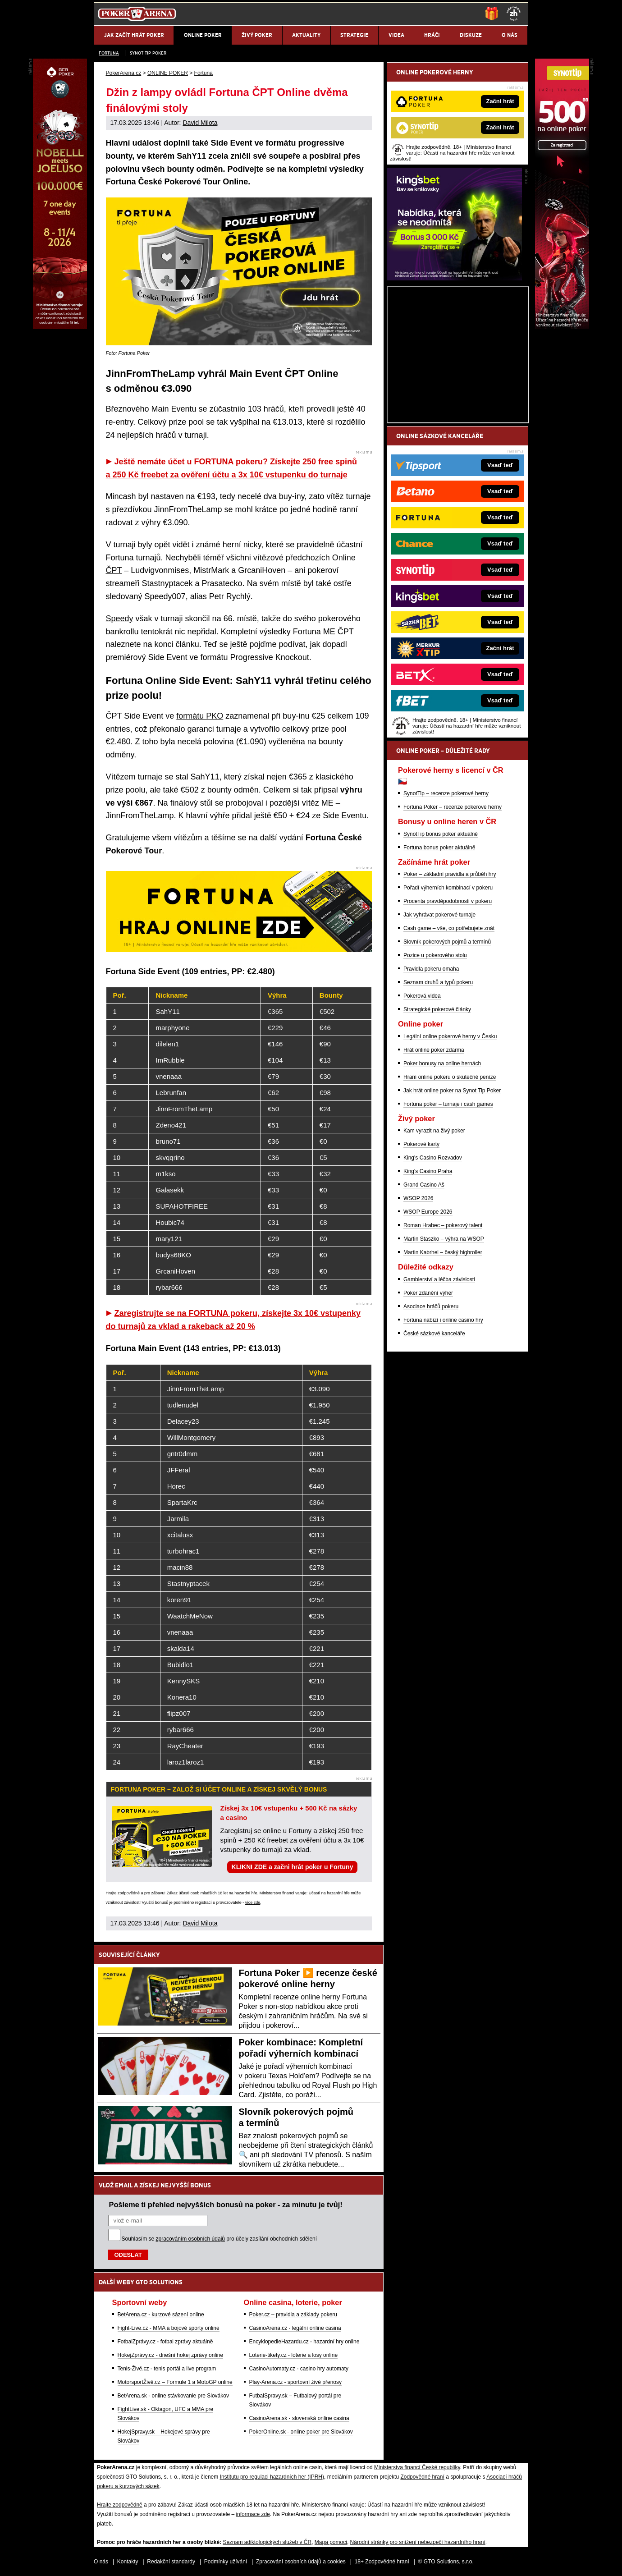  What do you see at coordinates (438, 982) in the screenshot?
I see `Seznam druhů a typů pokeru` at bounding box center [438, 982].